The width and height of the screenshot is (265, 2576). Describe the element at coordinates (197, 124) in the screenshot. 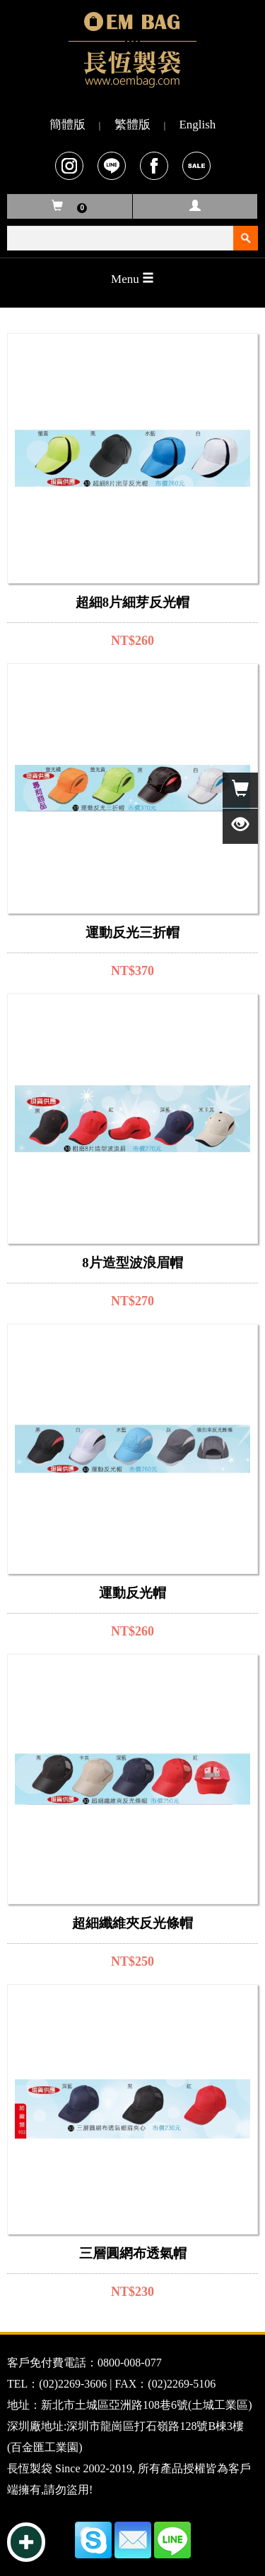

I see `English` at that location.